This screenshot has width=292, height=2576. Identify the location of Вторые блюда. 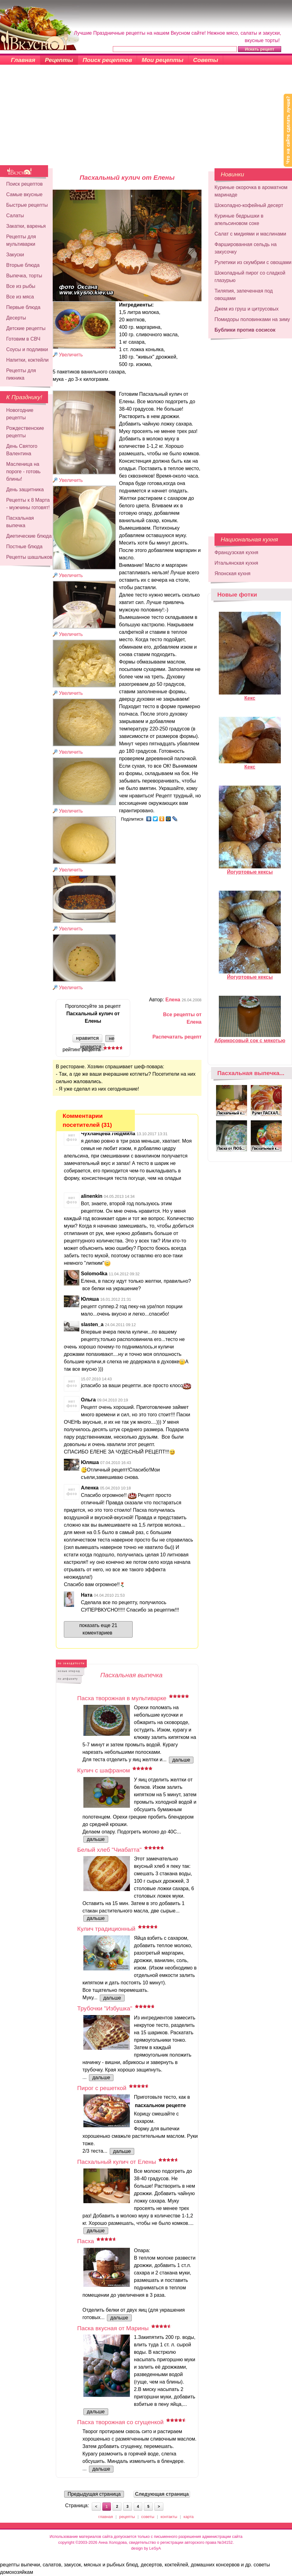
(23, 265).